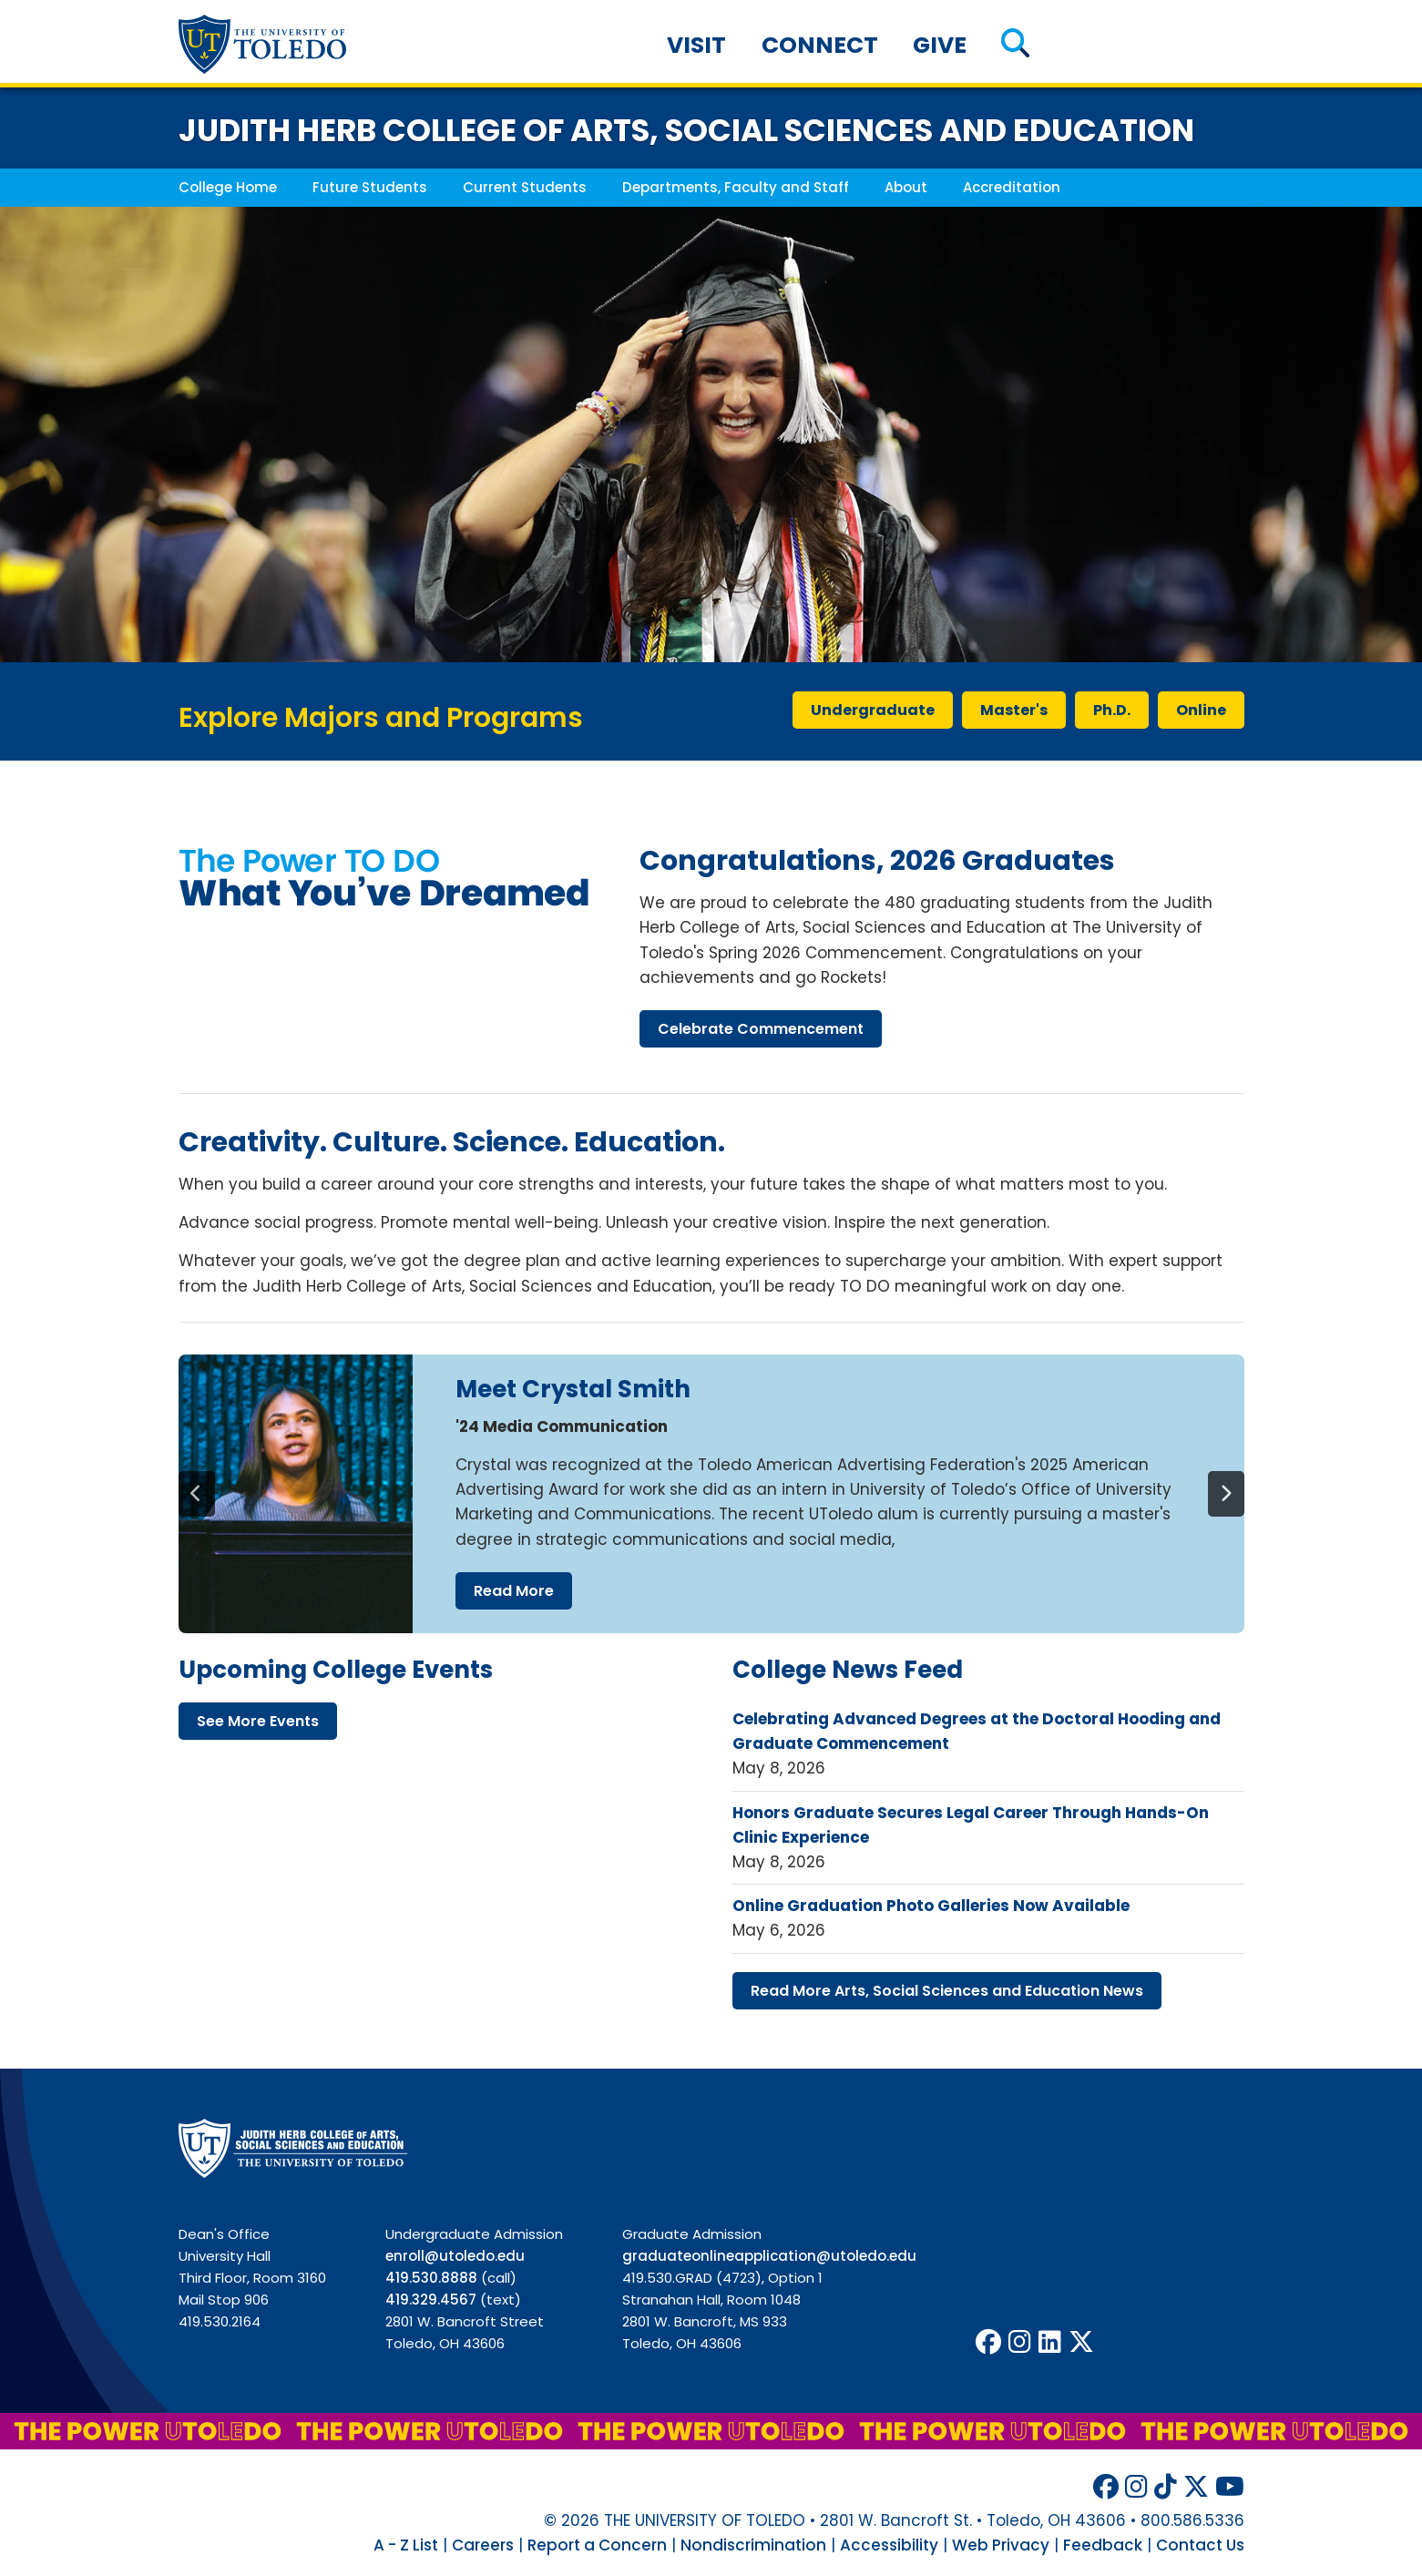 This screenshot has height=2576, width=1422. Describe the element at coordinates (1102, 2545) in the screenshot. I see `Feedback` at that location.